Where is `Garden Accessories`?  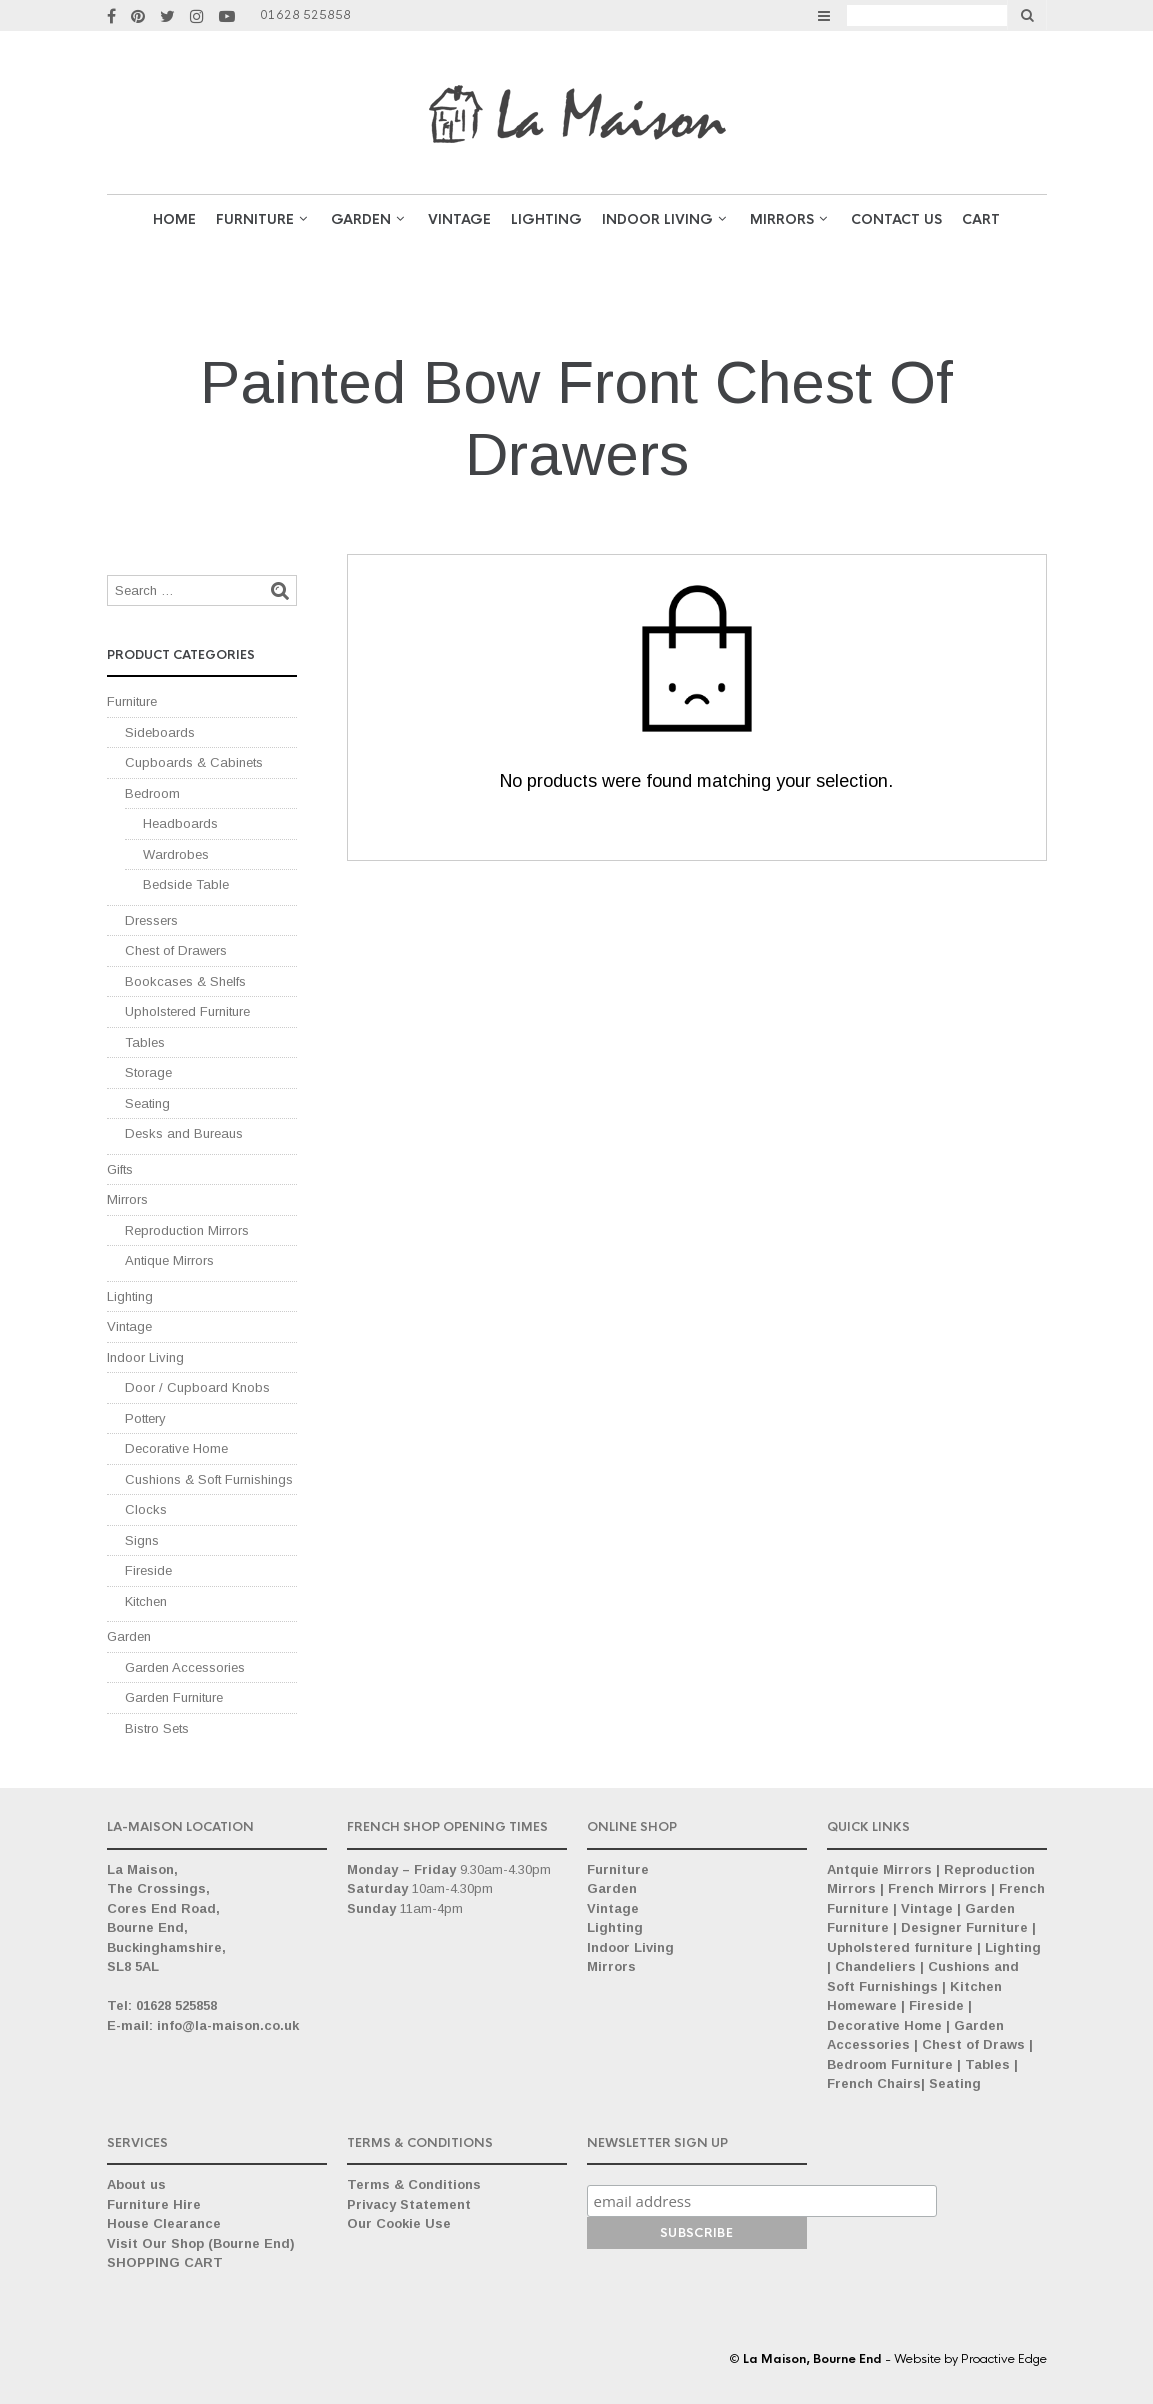 Garden Accessories is located at coordinates (185, 1667).